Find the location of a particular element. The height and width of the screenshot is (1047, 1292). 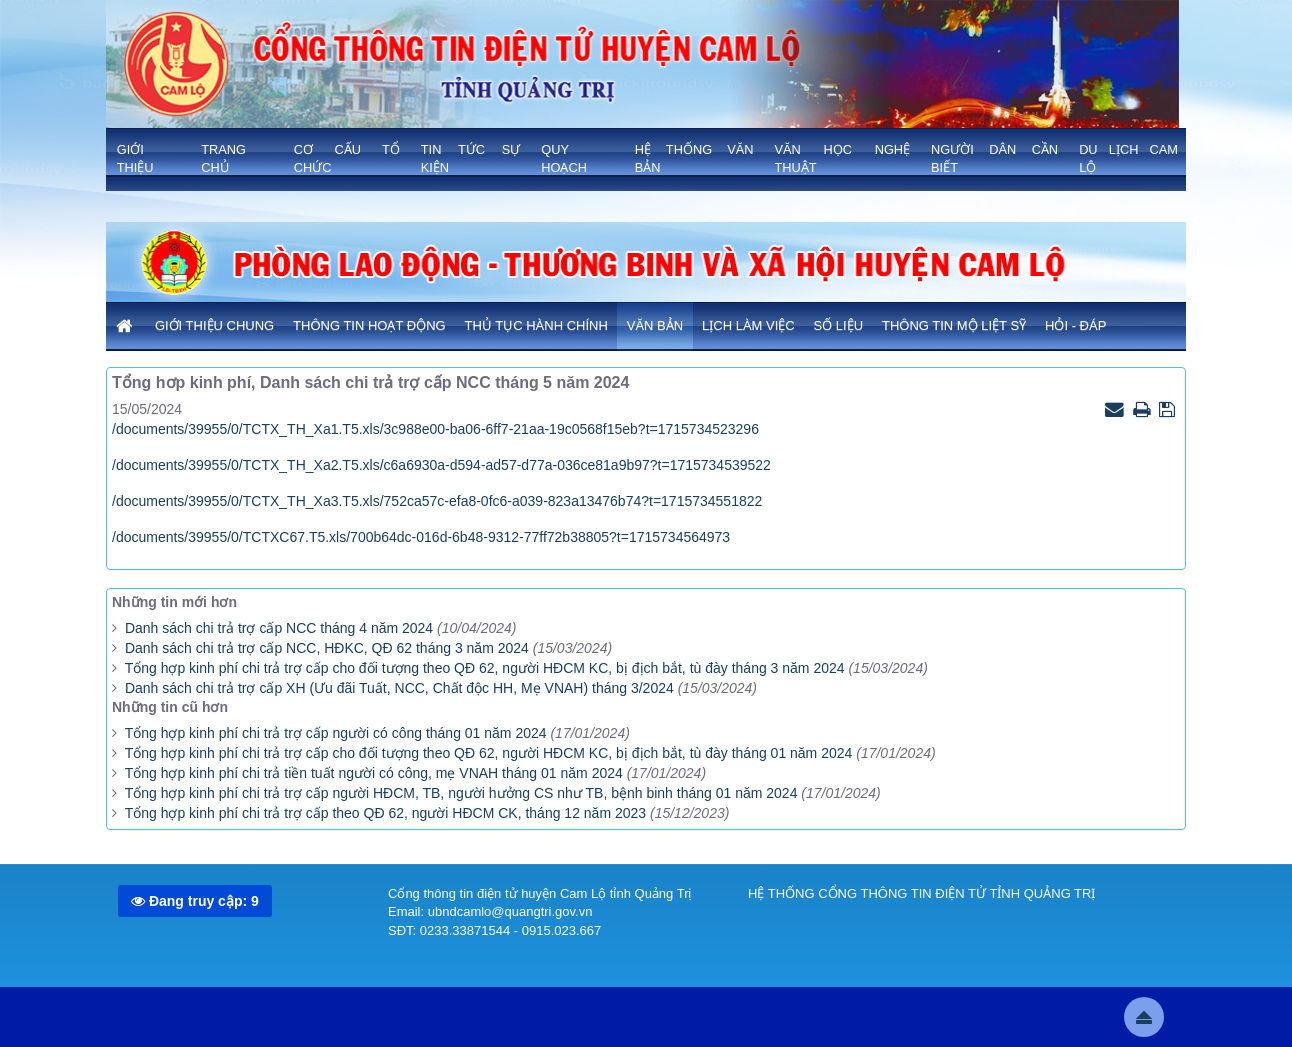

/documents/39955/0/TCTX_TH_Xa1.T5.xls/3c988e00-ba06-6ff7-21aa-19c0568f15eb?t=1715734523296 is located at coordinates (435, 429).